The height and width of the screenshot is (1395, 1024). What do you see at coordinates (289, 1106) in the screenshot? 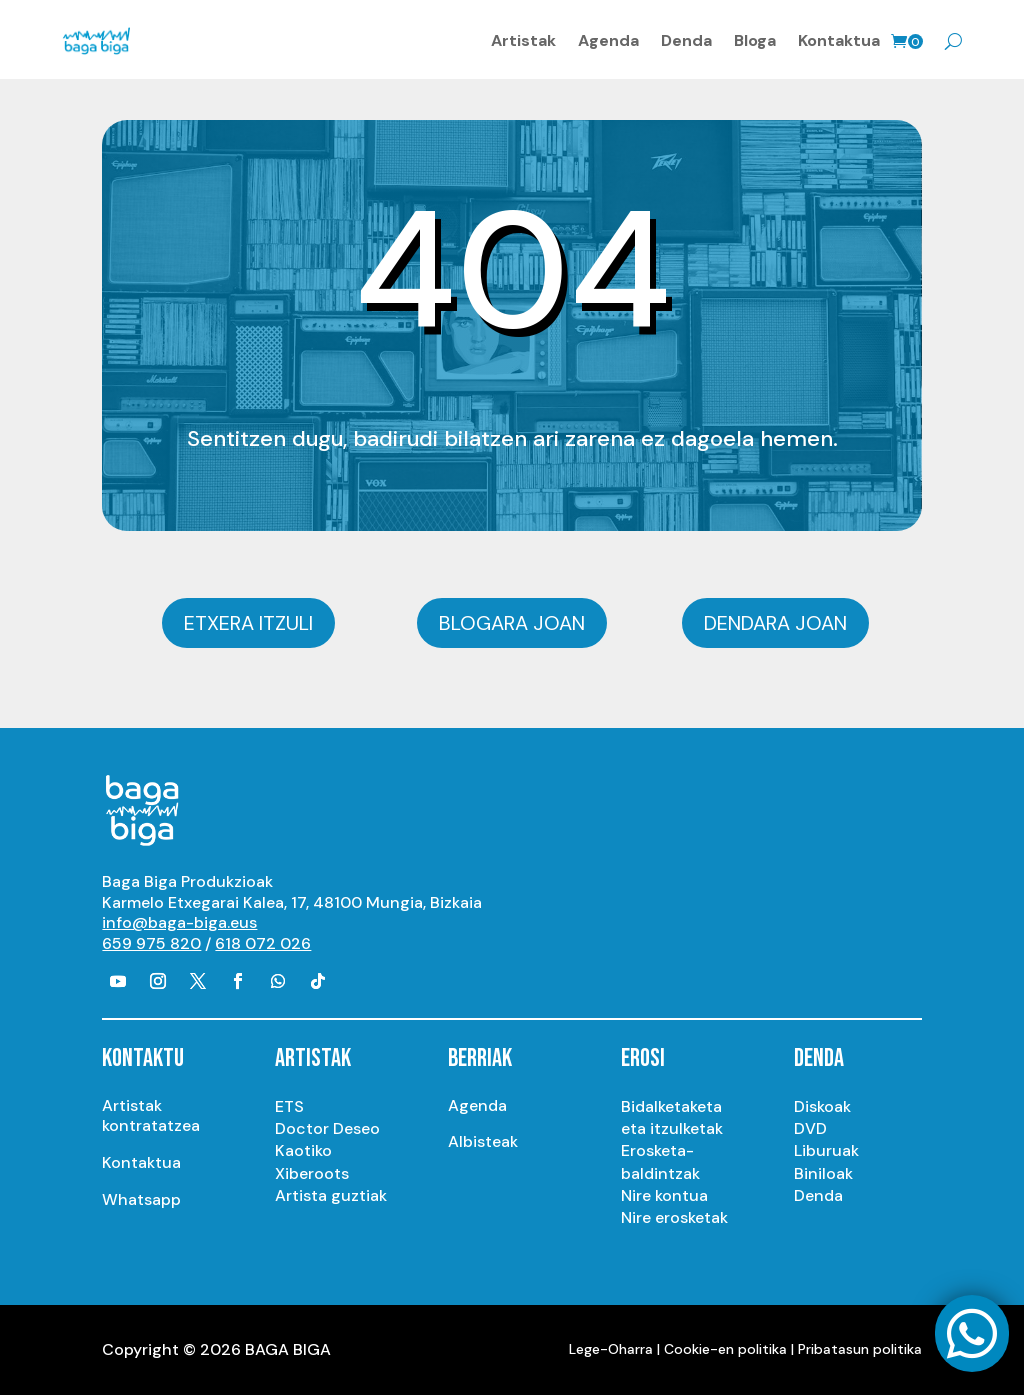
I see `ETS` at bounding box center [289, 1106].